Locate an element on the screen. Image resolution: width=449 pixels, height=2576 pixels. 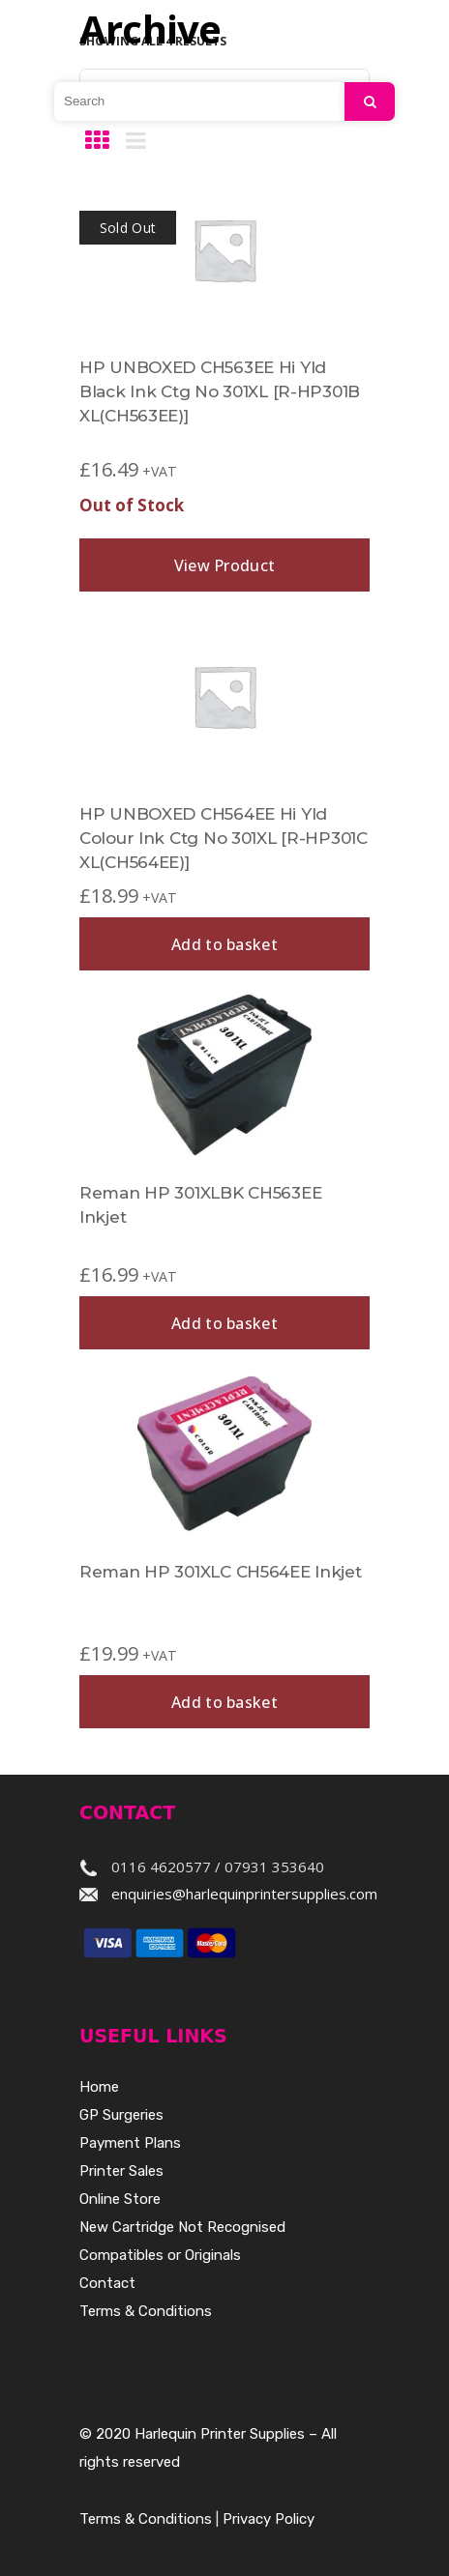
Reman HP 301XLC CH564EE Inkjet is located at coordinates (220, 1571).